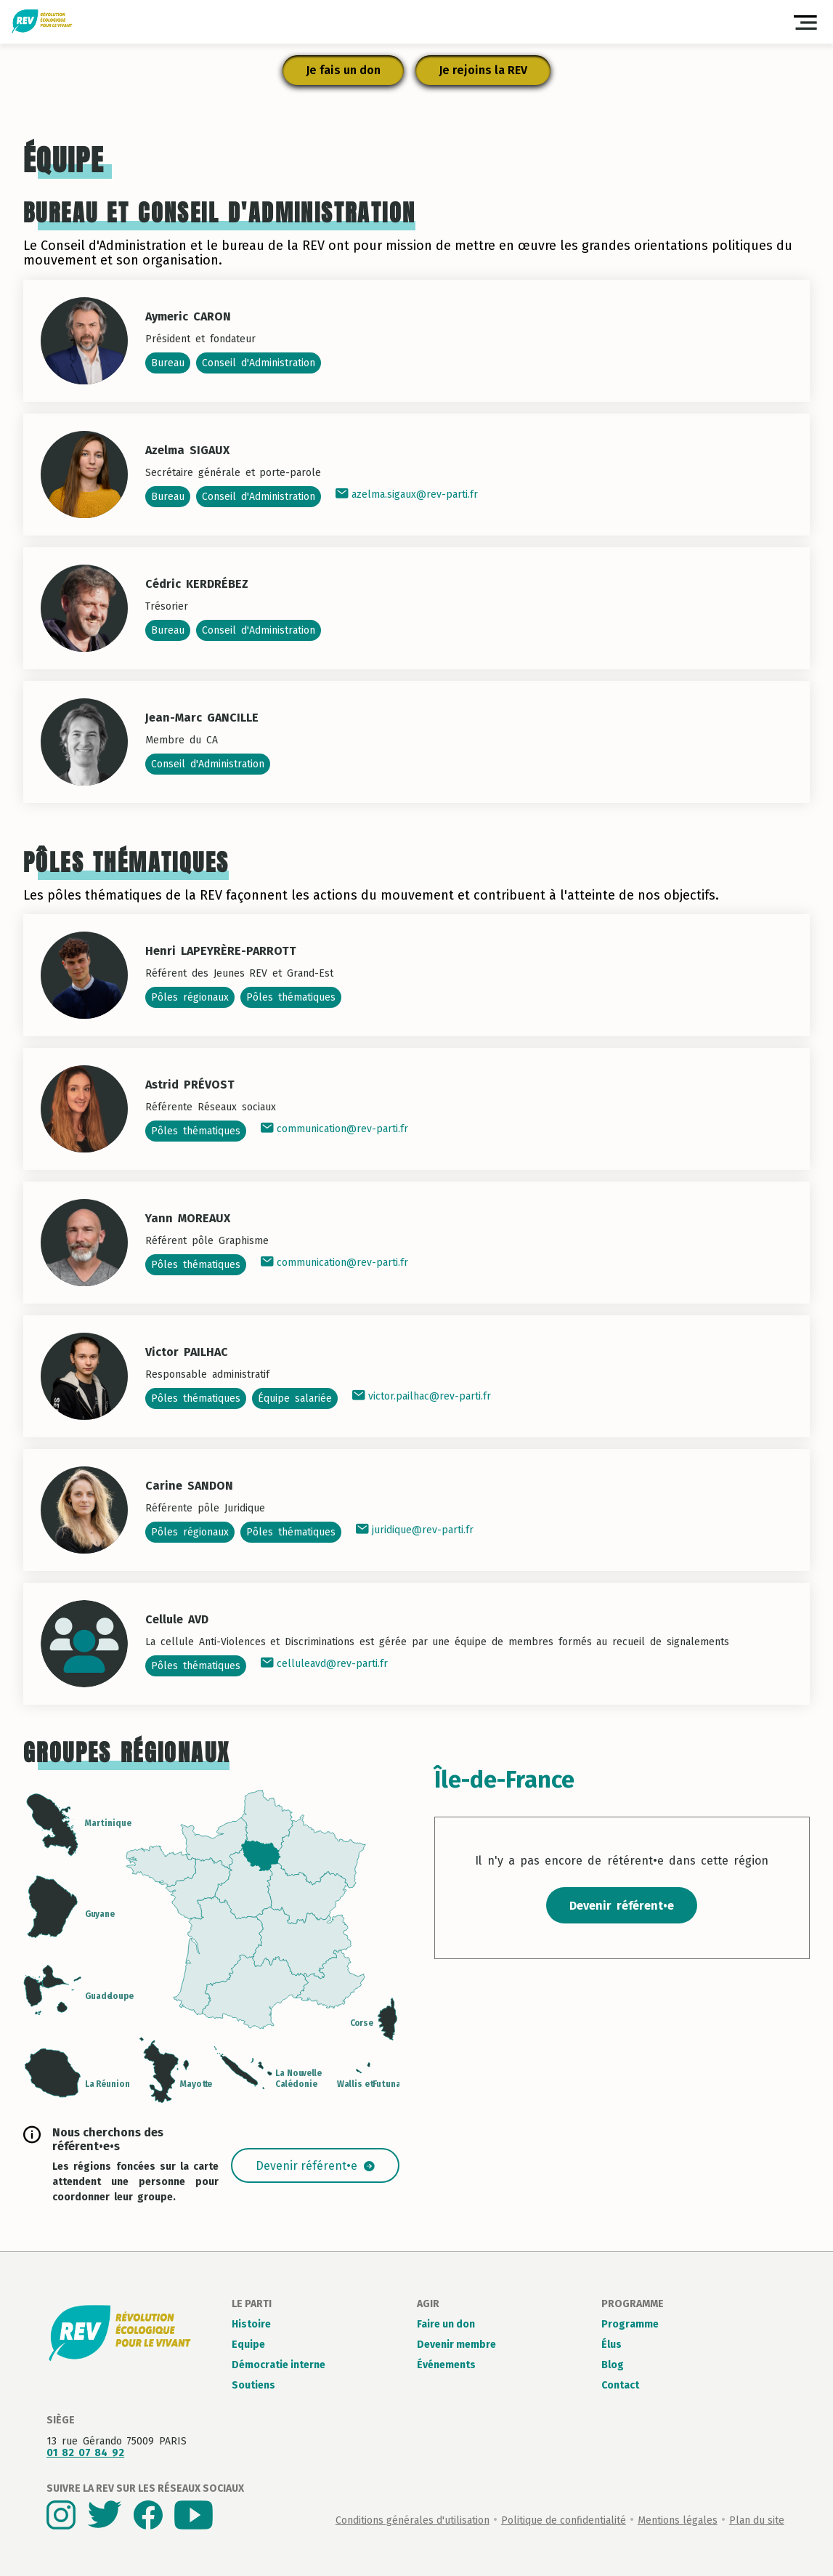  I want to click on Plan du site, so click(756, 2520).